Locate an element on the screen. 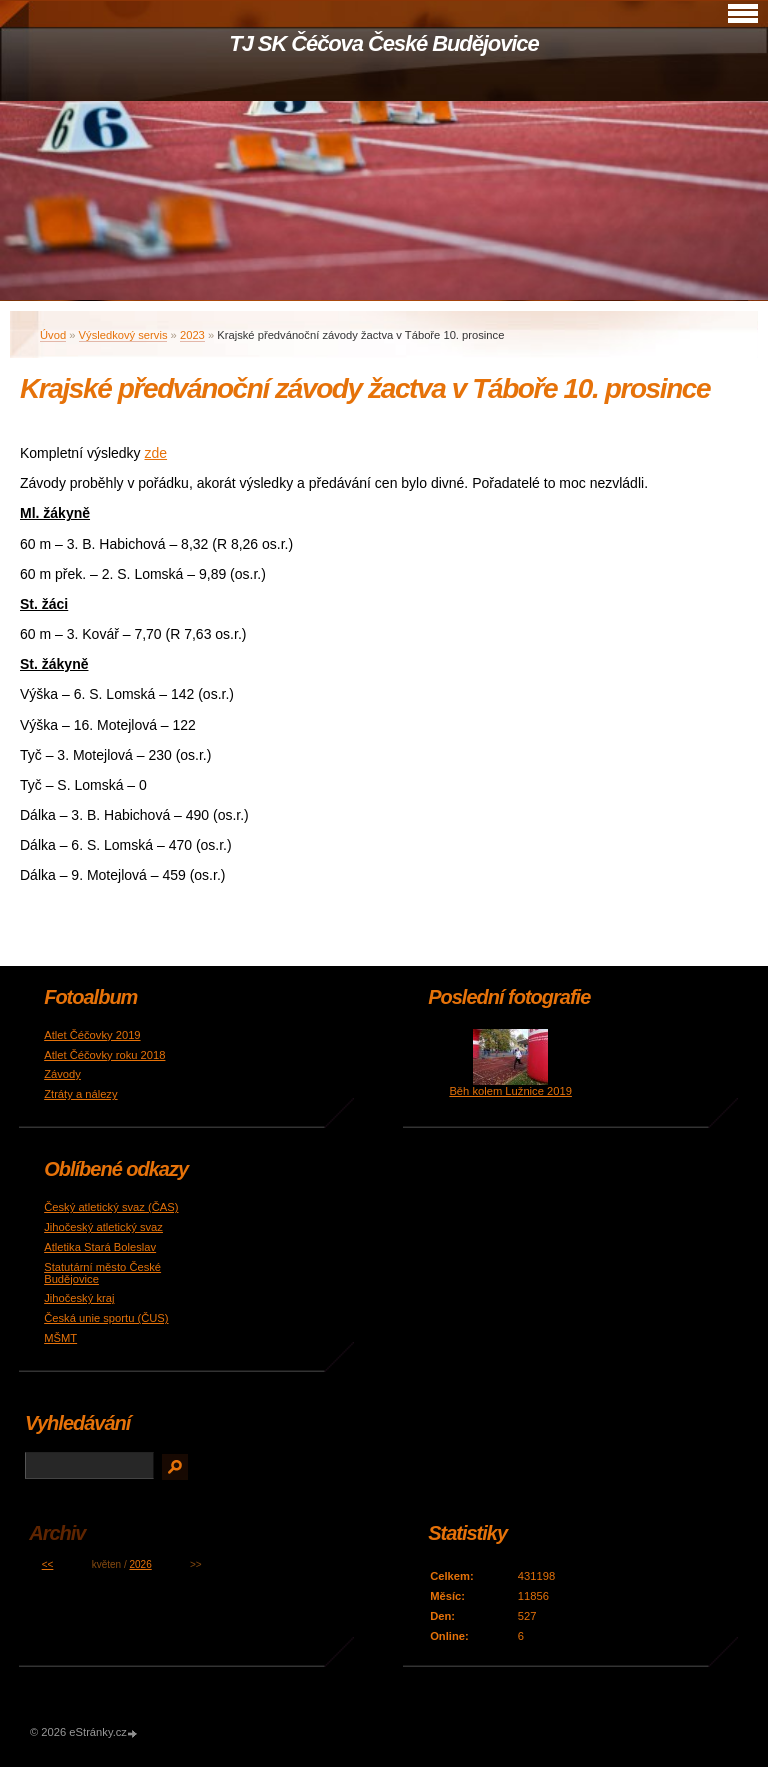 The height and width of the screenshot is (1767, 768). Výsledkový servis is located at coordinates (123, 335).